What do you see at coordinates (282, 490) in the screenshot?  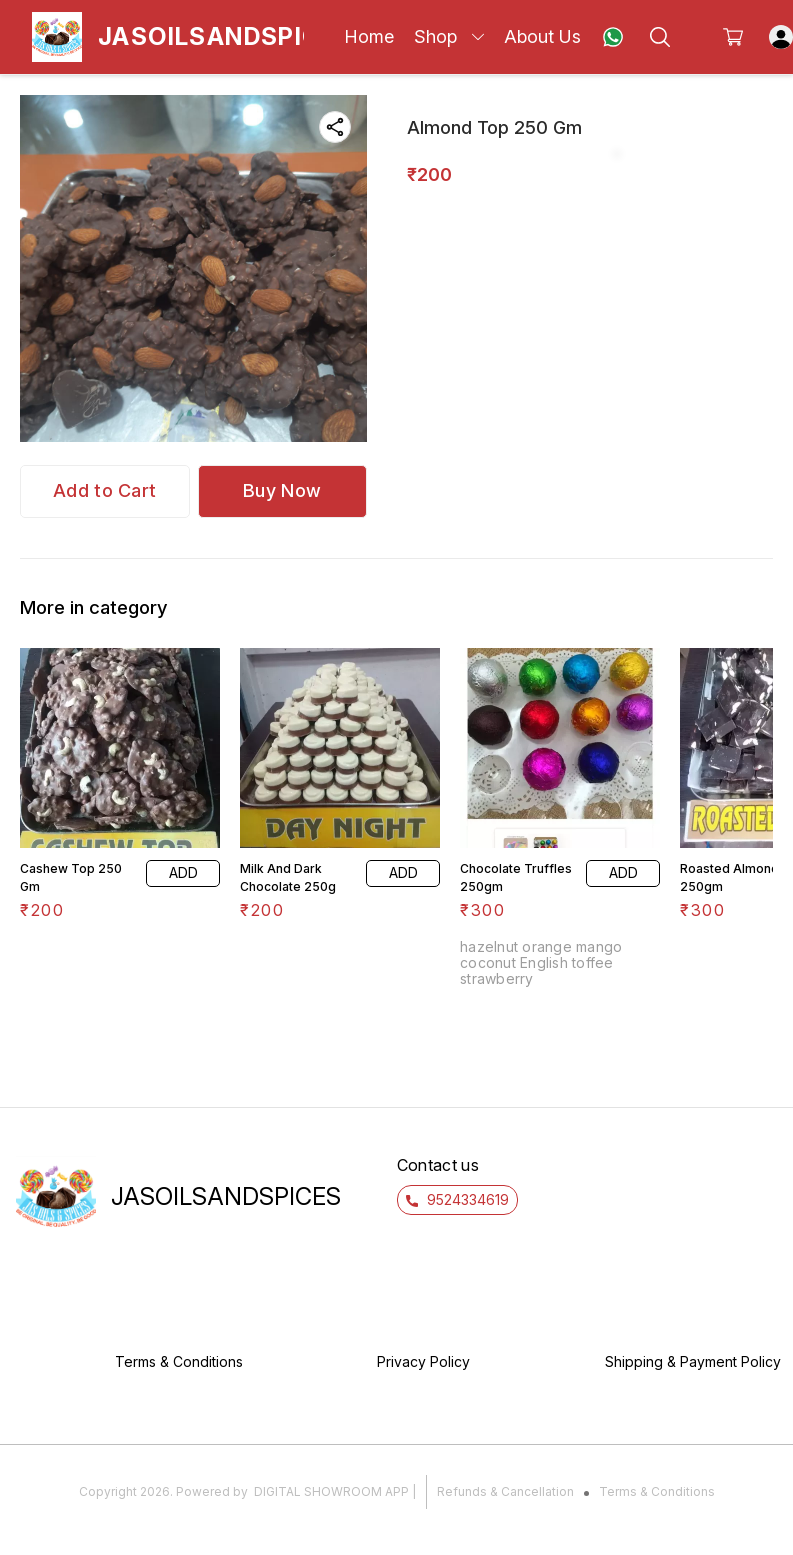 I see `Buy Now` at bounding box center [282, 490].